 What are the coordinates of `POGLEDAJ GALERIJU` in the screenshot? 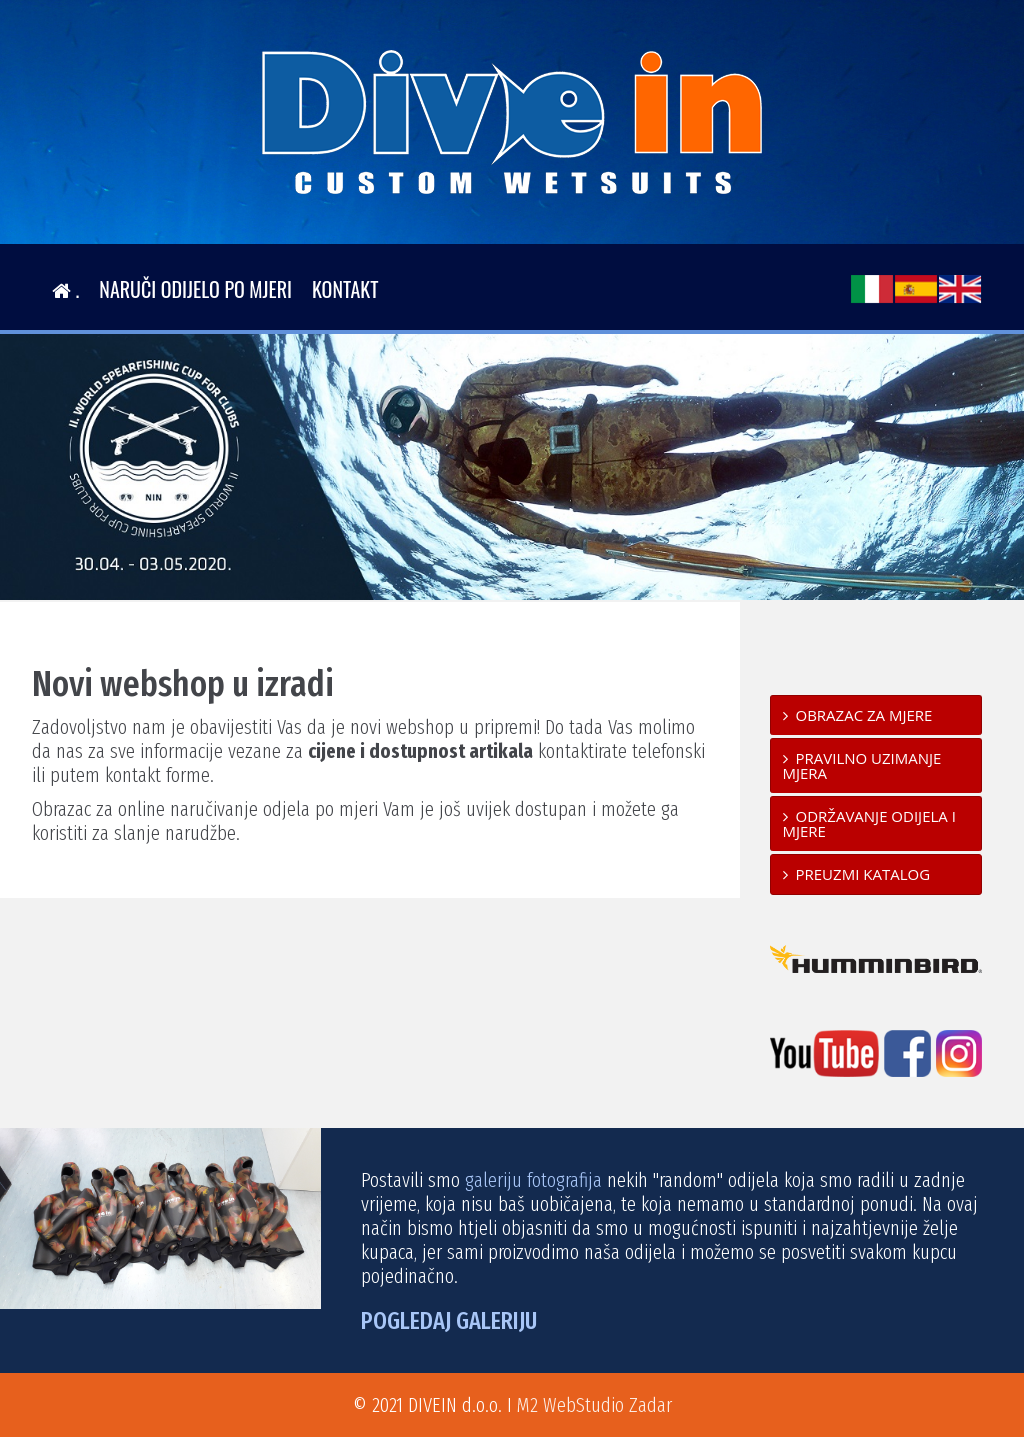 It's located at (449, 1321).